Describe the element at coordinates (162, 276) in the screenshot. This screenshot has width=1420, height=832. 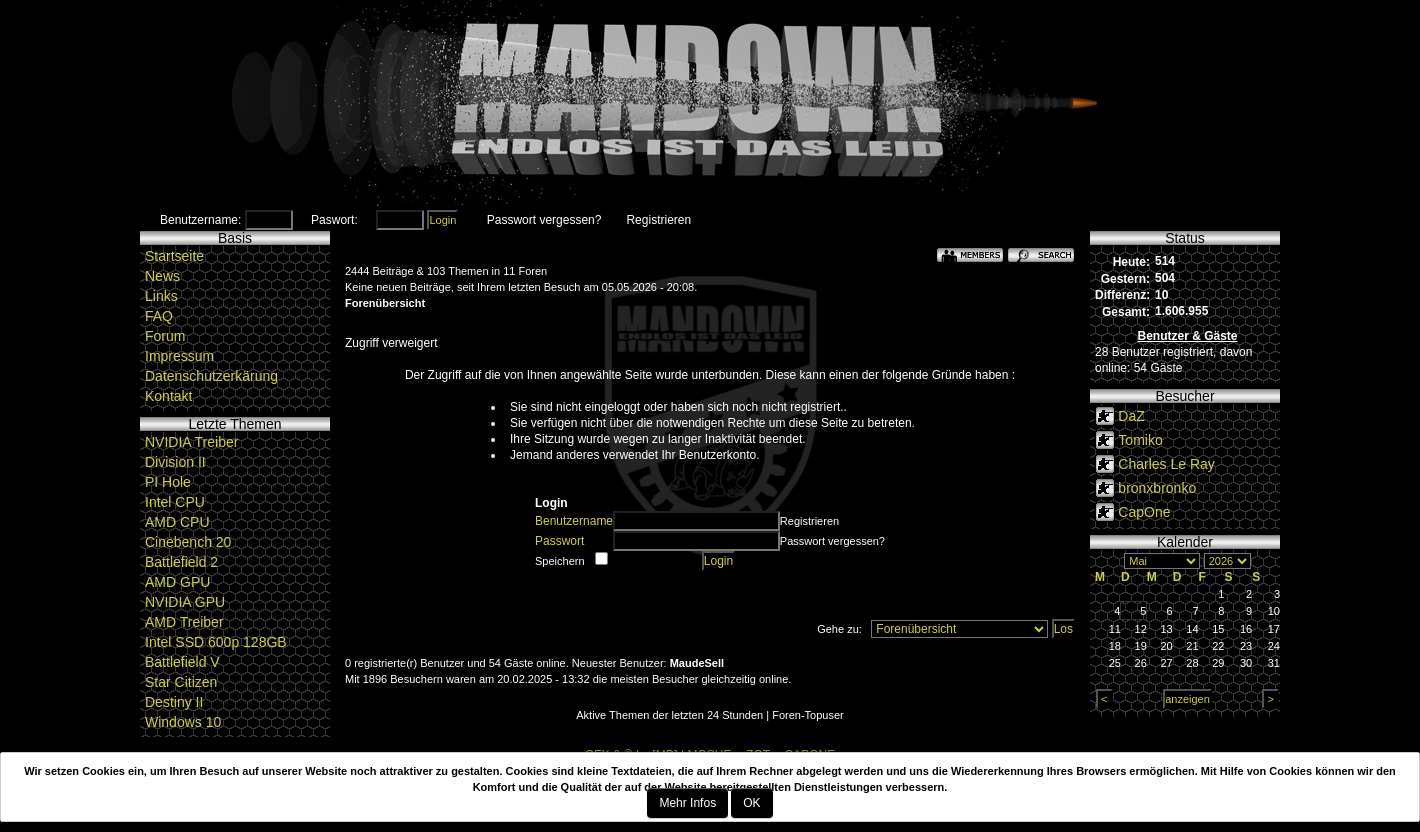
I see `News` at that location.